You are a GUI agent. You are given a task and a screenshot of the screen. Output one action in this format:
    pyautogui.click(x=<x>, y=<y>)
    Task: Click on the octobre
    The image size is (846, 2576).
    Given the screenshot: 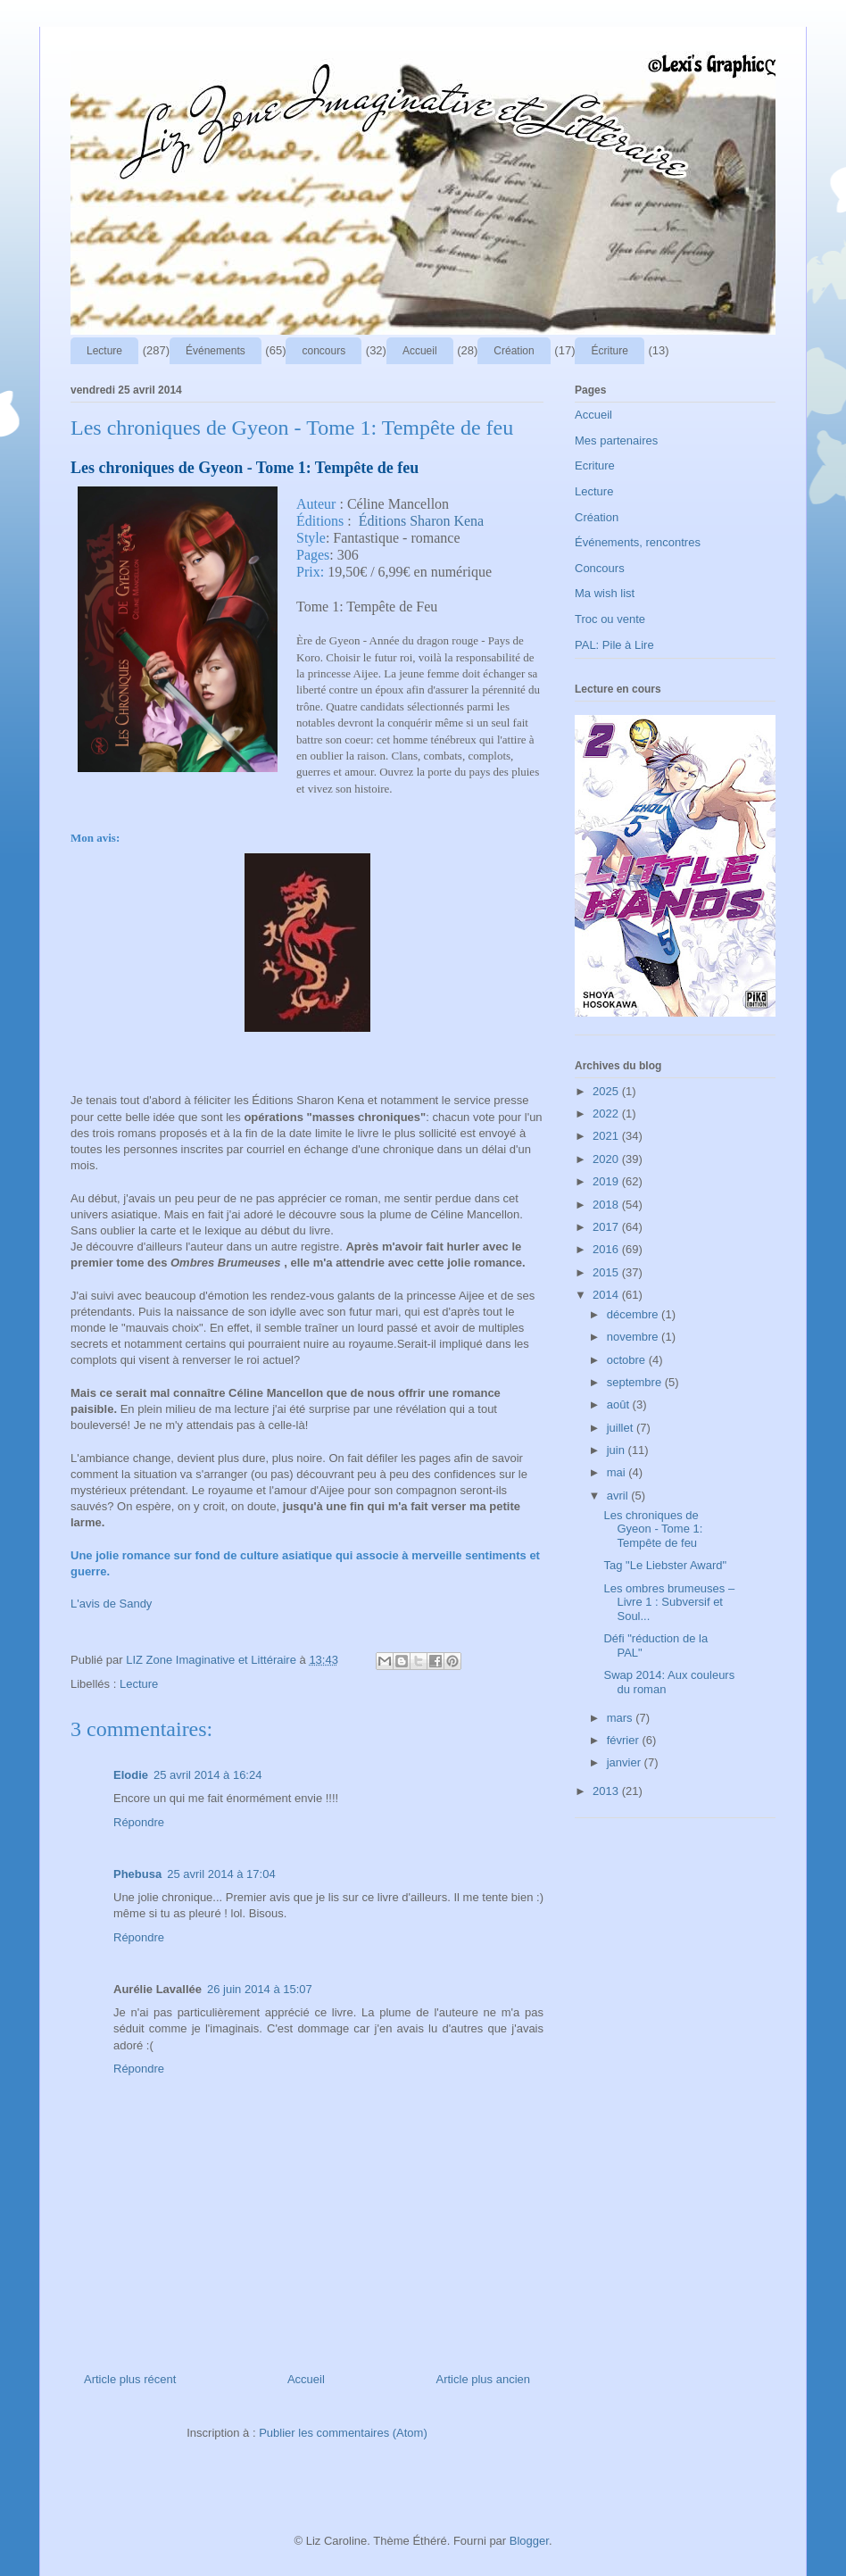 What is the action you would take?
    pyautogui.click(x=628, y=1360)
    